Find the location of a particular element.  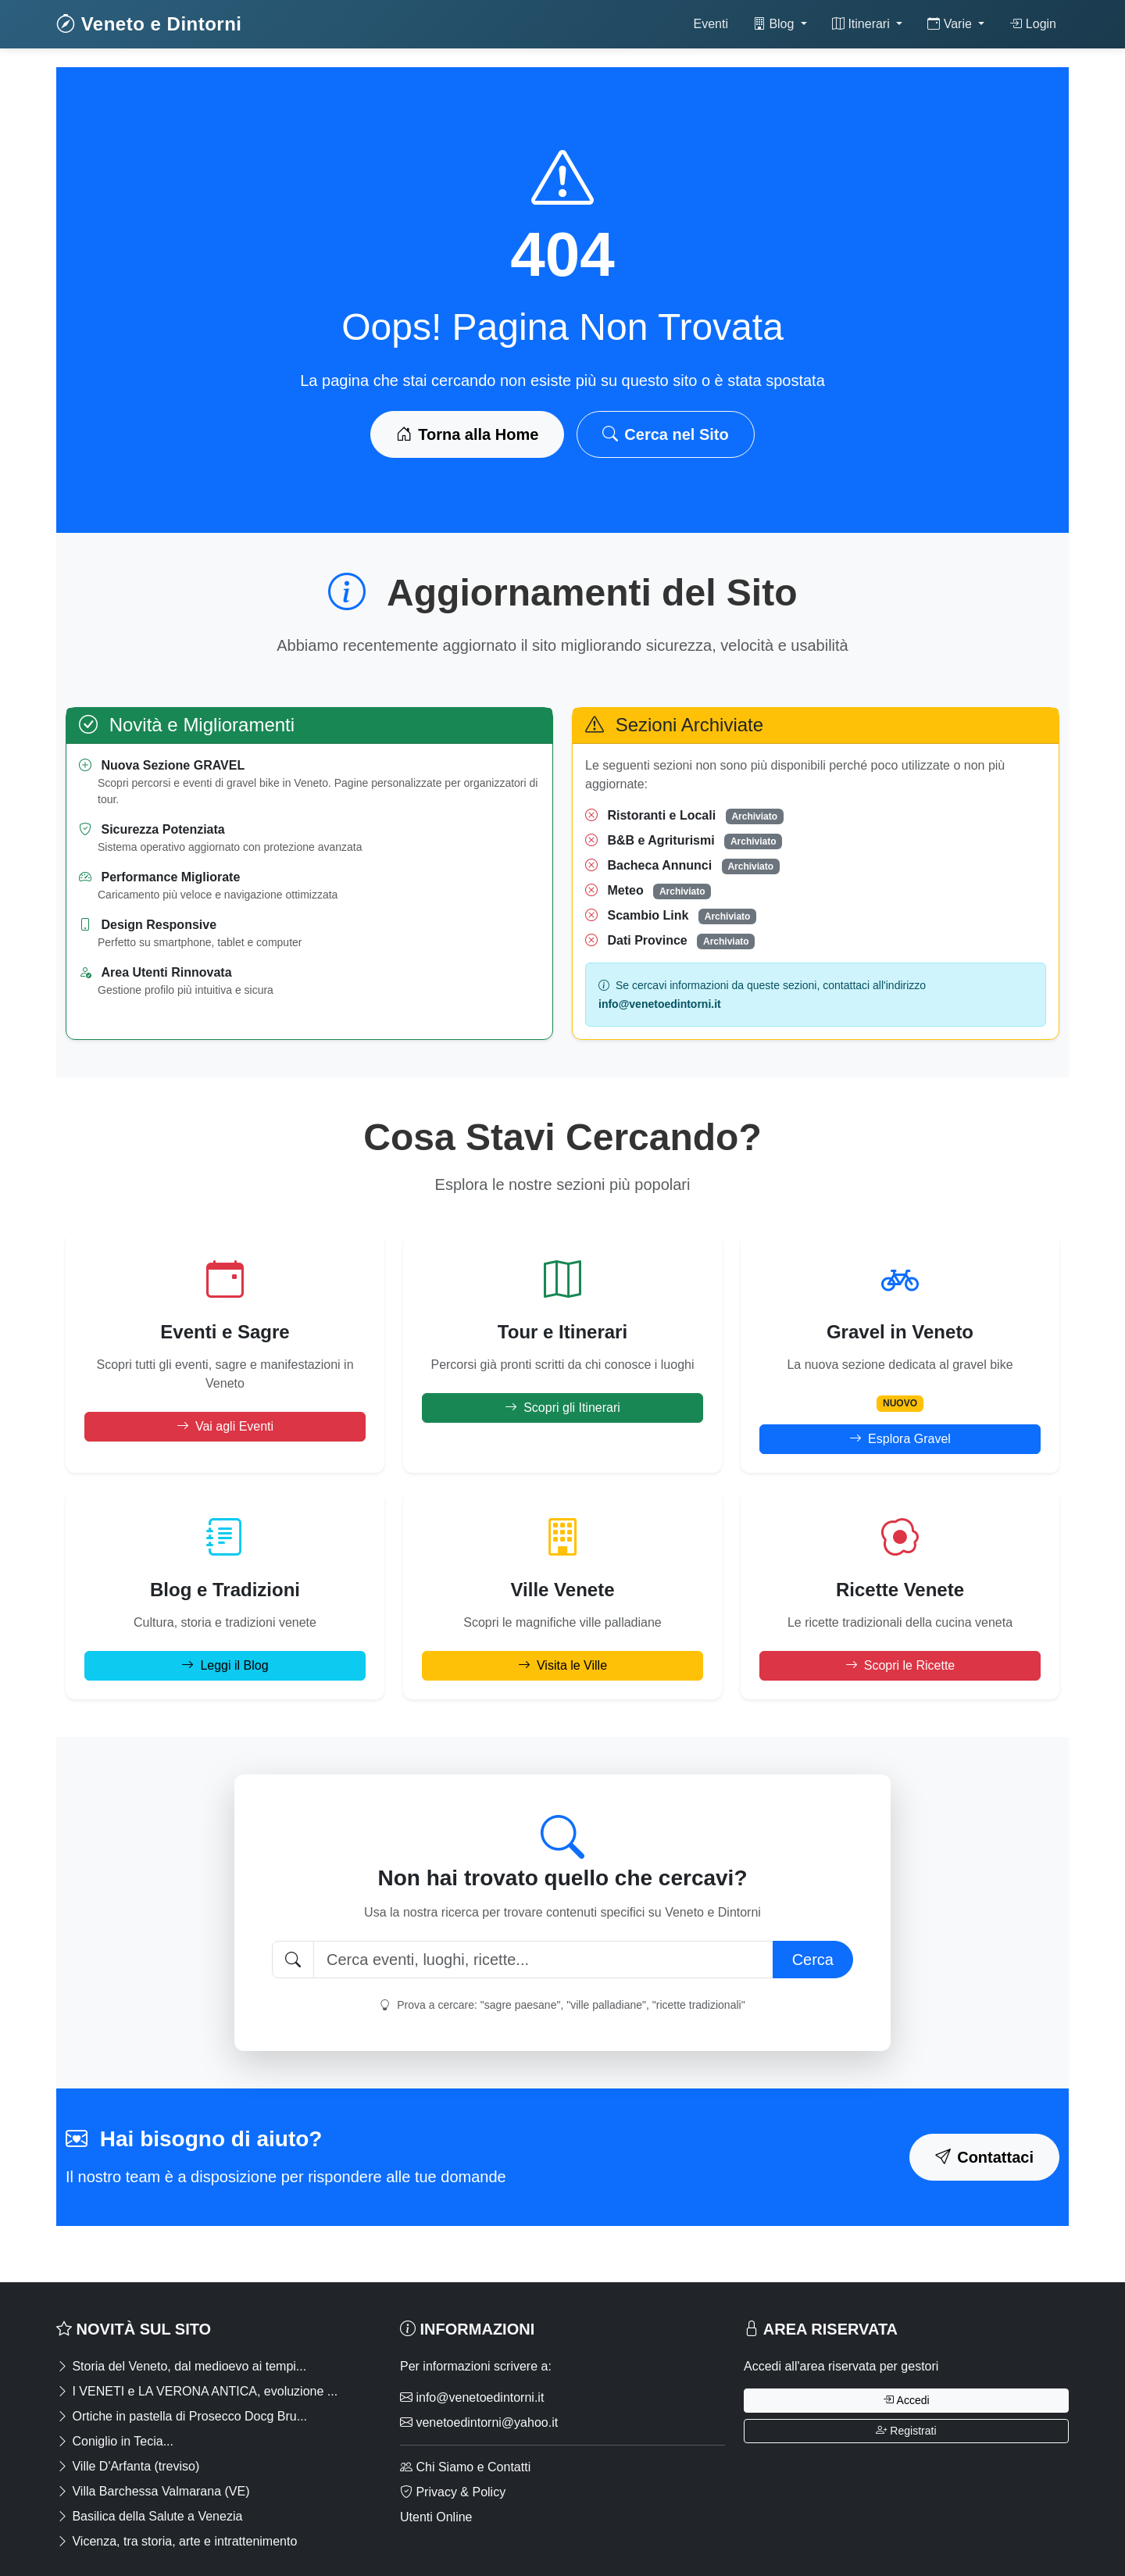

Chi Siamo e Contatti is located at coordinates (465, 2467).